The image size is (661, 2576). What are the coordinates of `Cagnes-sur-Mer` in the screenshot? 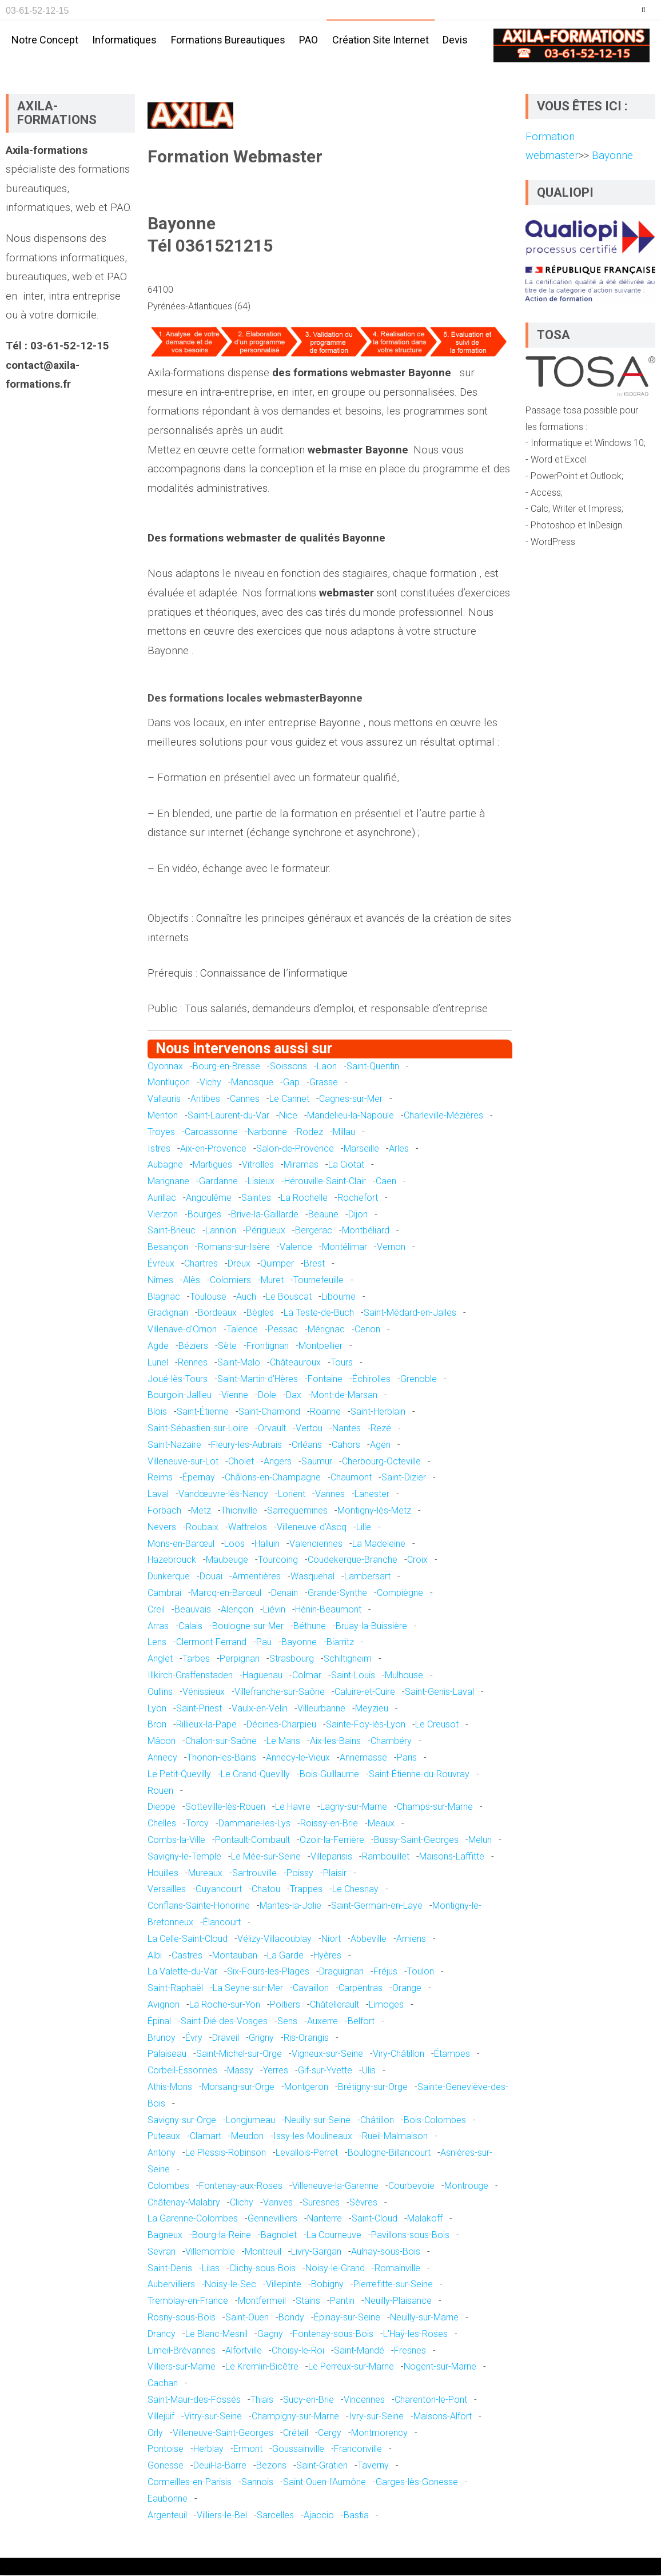 It's located at (351, 1099).